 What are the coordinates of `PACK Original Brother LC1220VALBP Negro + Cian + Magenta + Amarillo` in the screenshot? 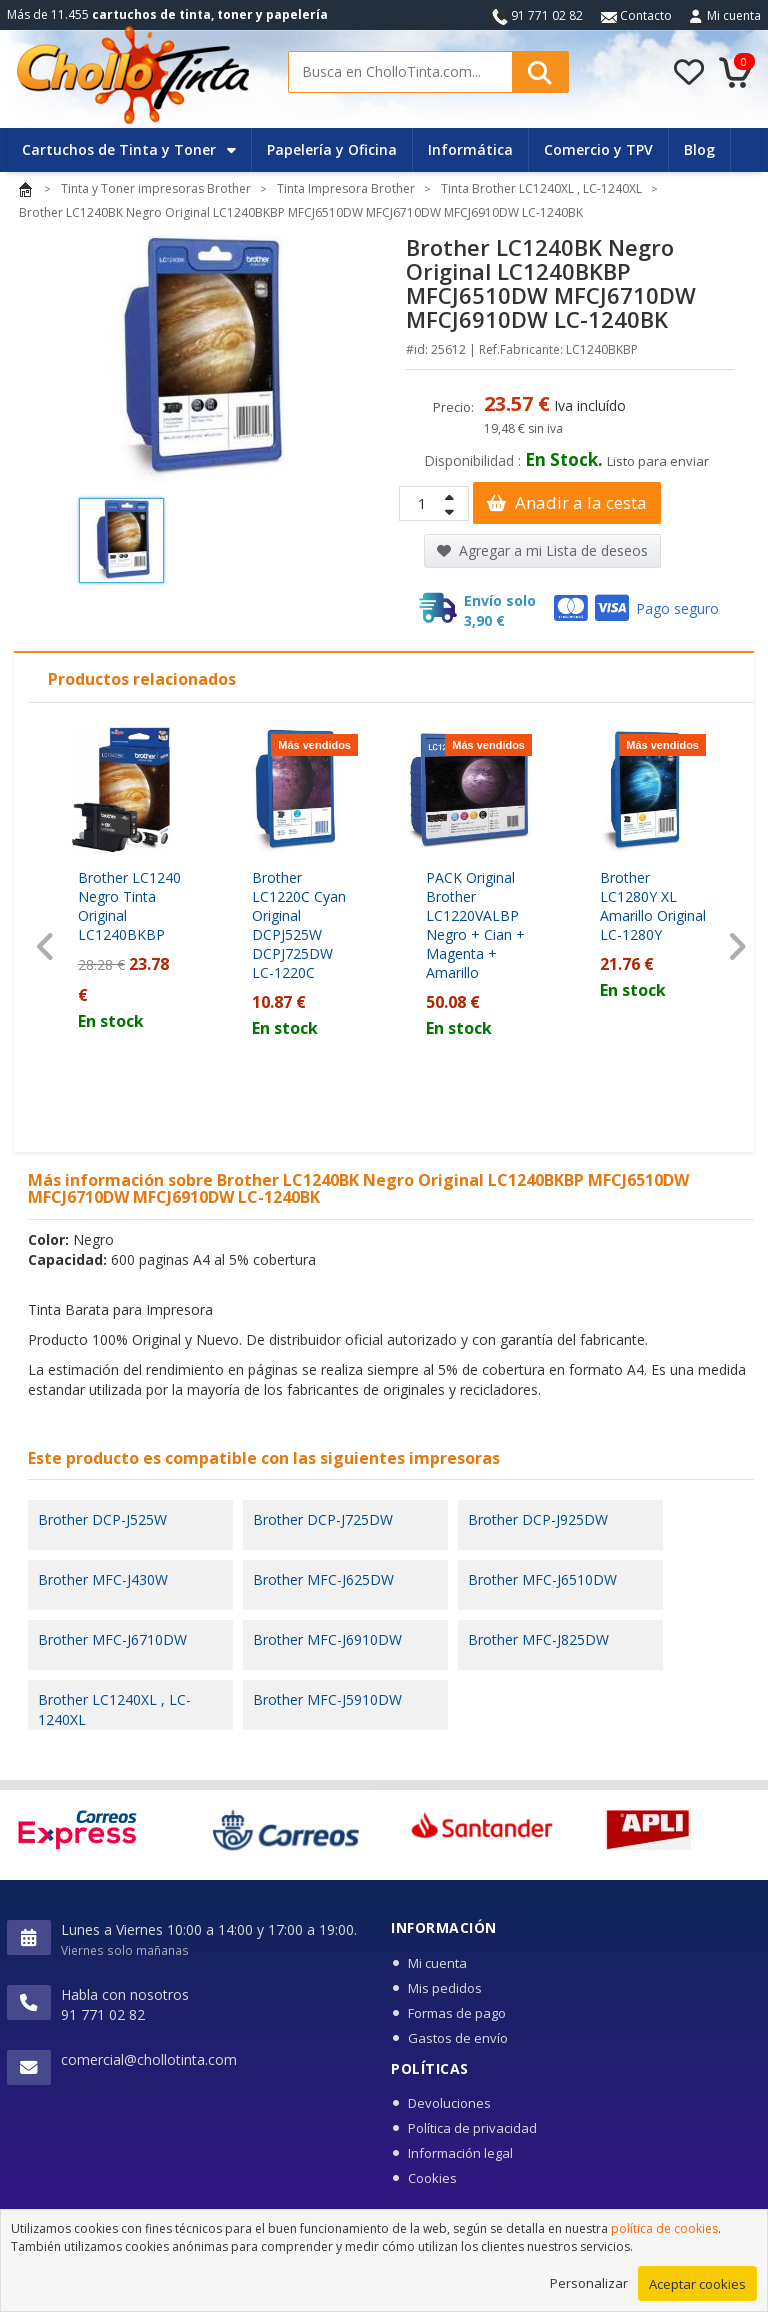 It's located at (475, 925).